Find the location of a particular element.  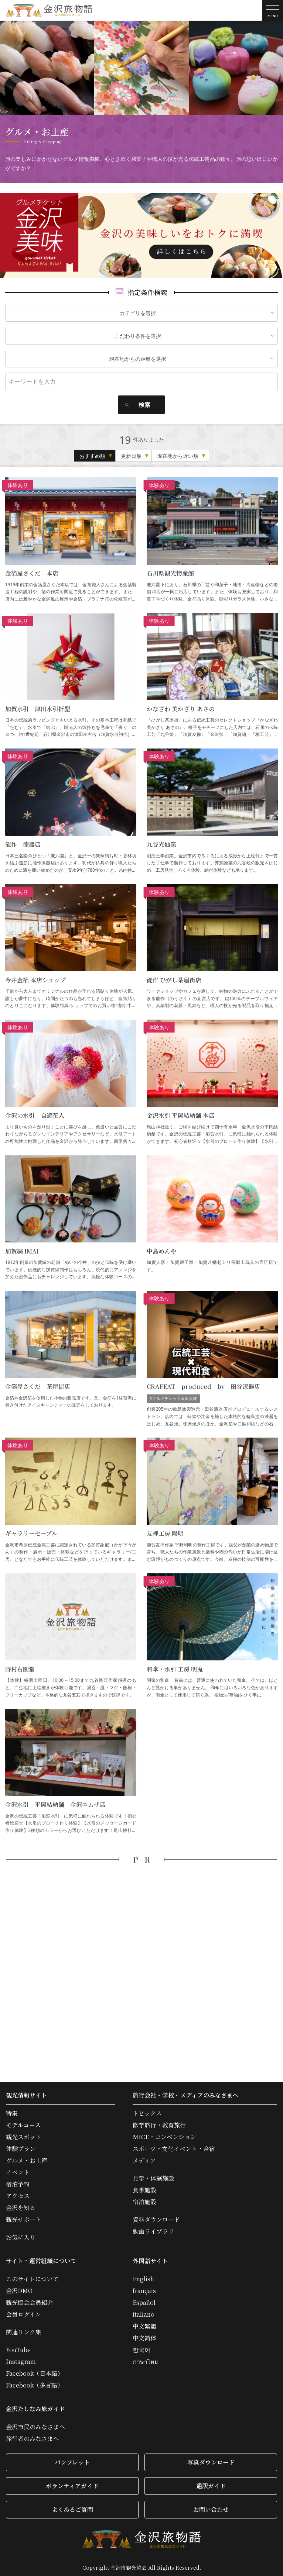

お気に入り is located at coordinates (20, 2237).